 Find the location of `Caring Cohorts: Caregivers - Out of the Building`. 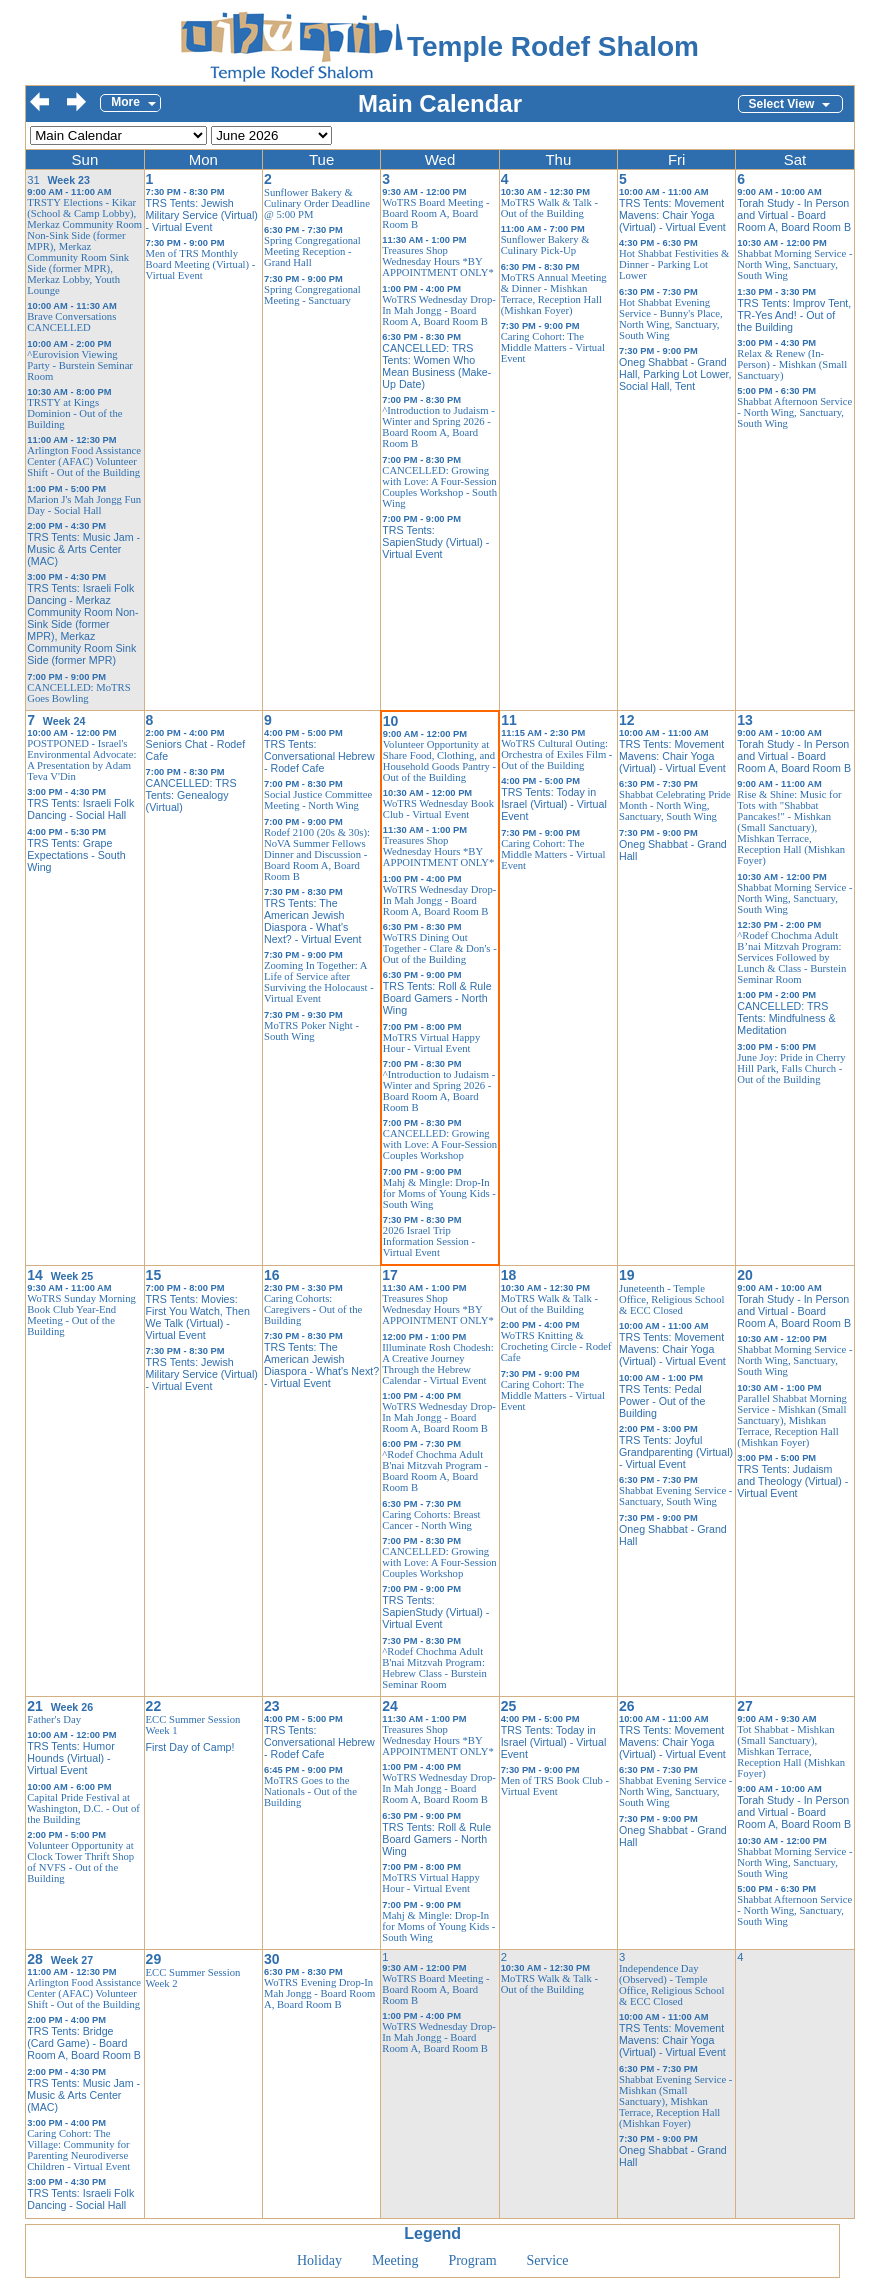

Caring Cohorts: Caregivers - Out of the Building is located at coordinates (313, 1309).